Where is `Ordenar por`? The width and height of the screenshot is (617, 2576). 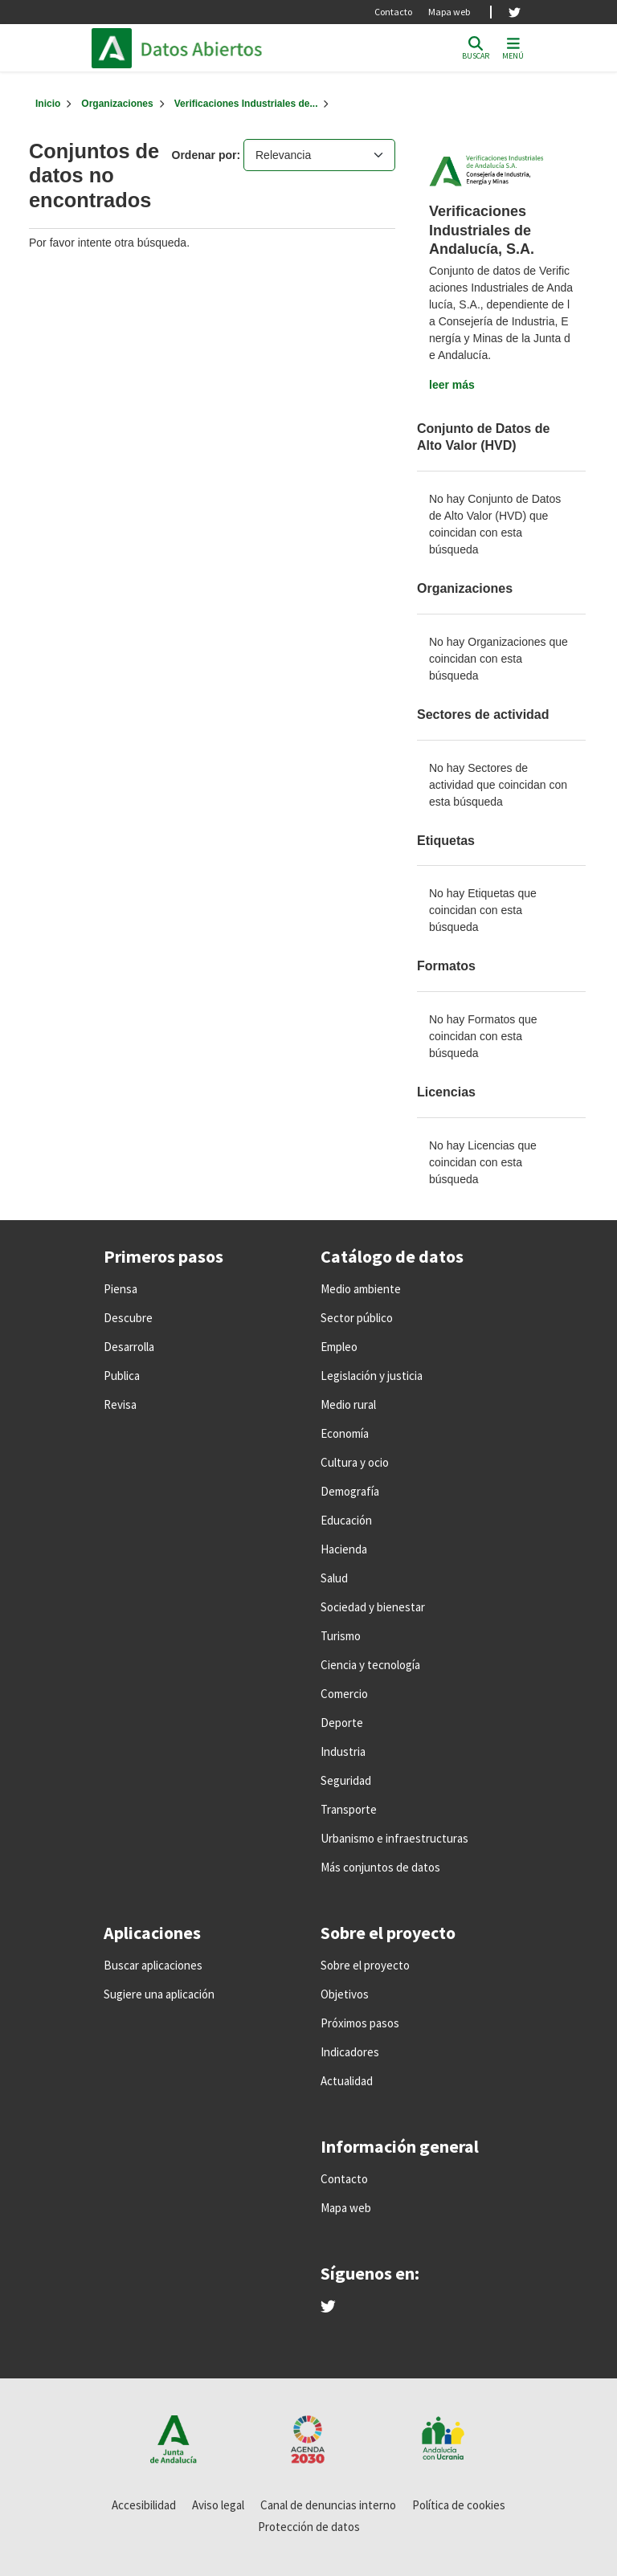 Ordenar por is located at coordinates (204, 155).